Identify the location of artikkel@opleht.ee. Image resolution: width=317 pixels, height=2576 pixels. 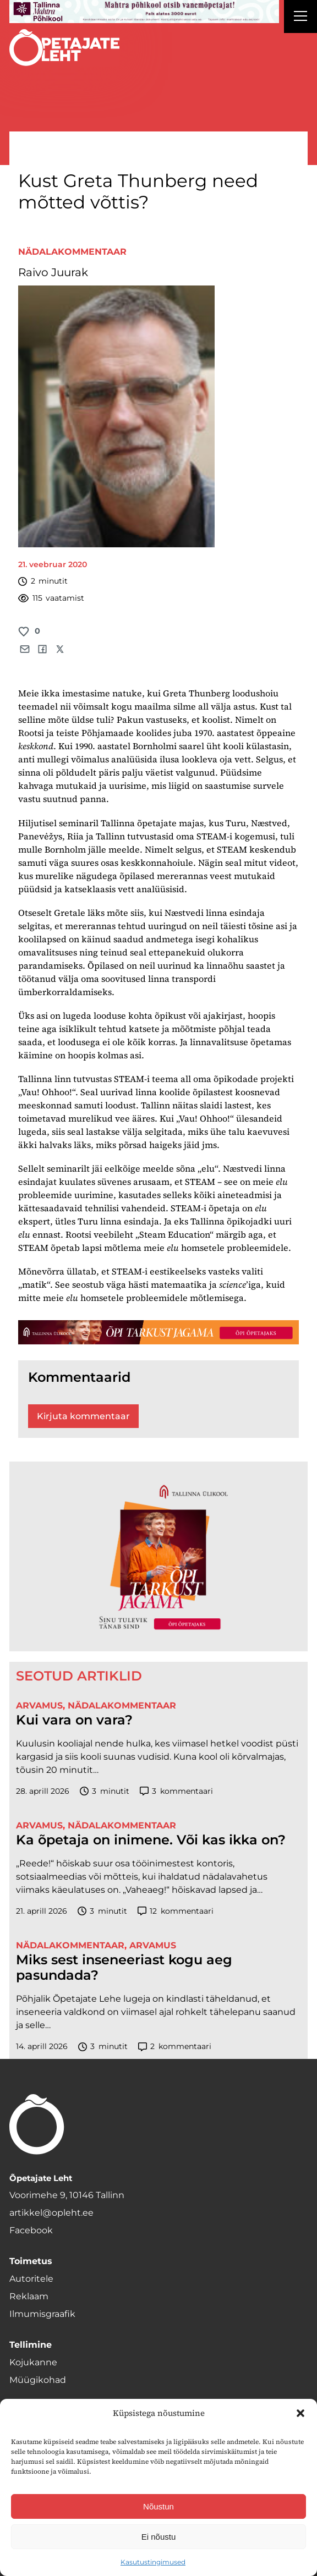
(51, 2212).